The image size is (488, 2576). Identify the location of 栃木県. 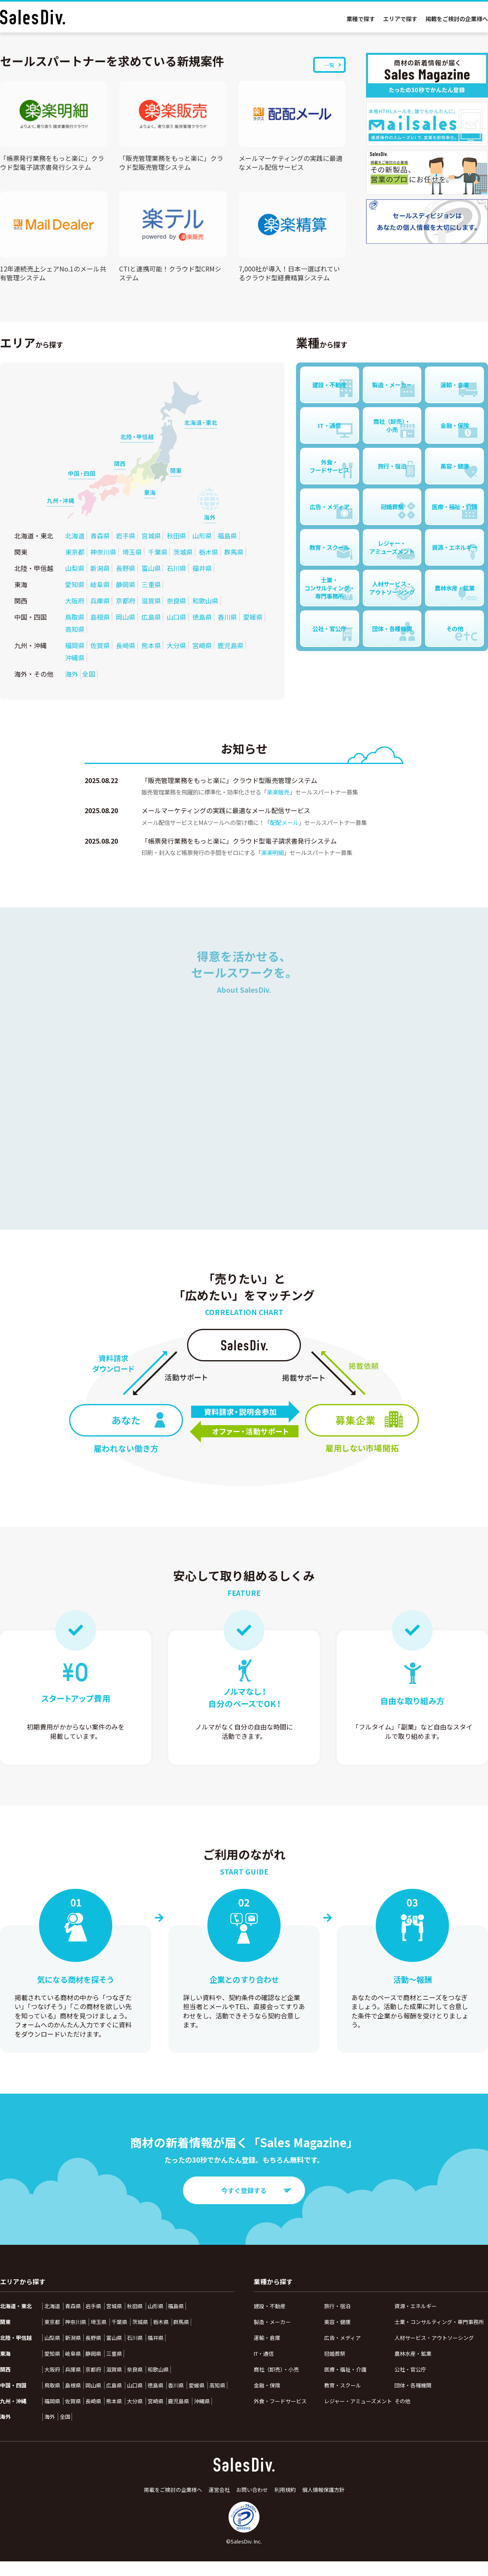
(208, 551).